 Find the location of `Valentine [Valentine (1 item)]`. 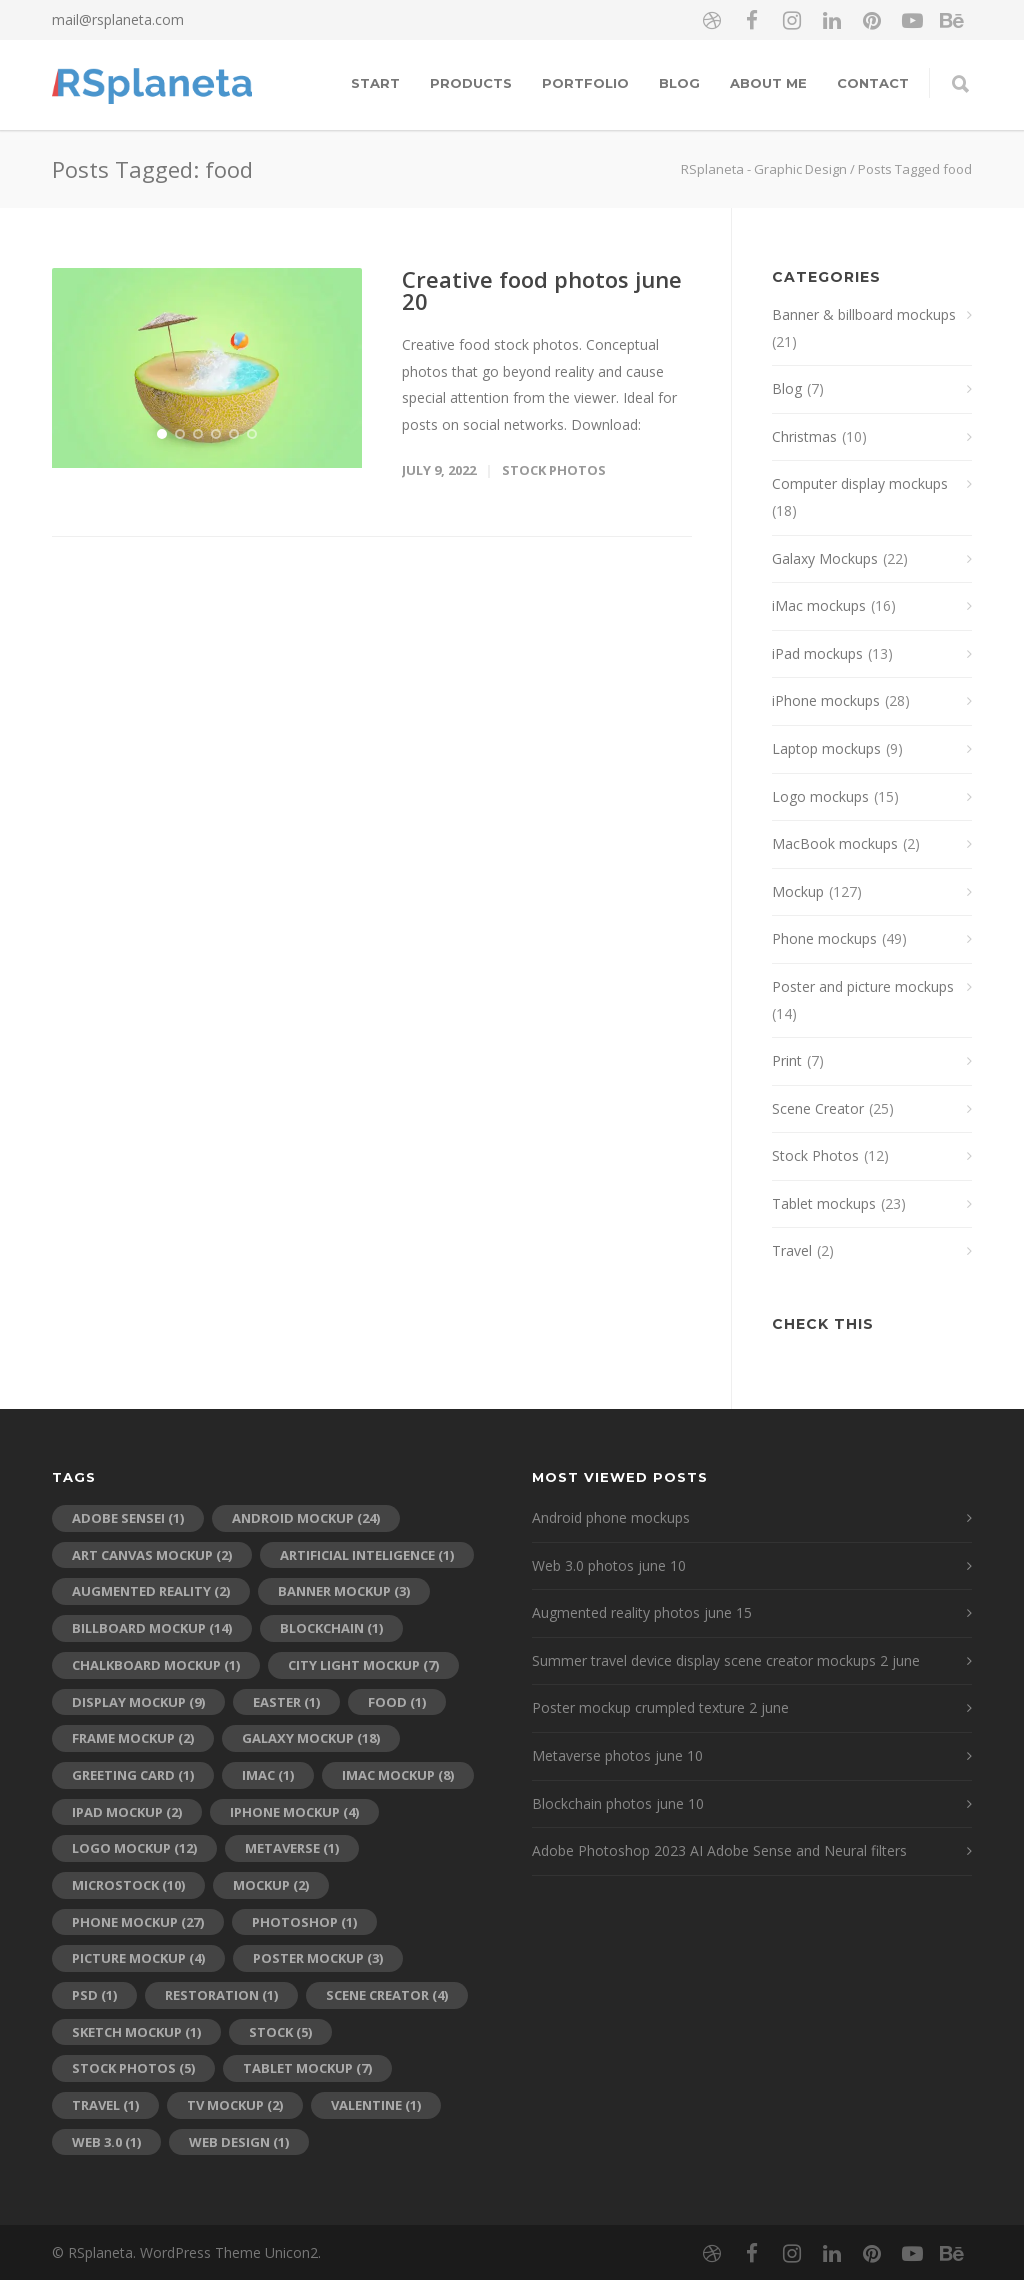

Valentine [Valentine (1 item)] is located at coordinates (376, 2105).